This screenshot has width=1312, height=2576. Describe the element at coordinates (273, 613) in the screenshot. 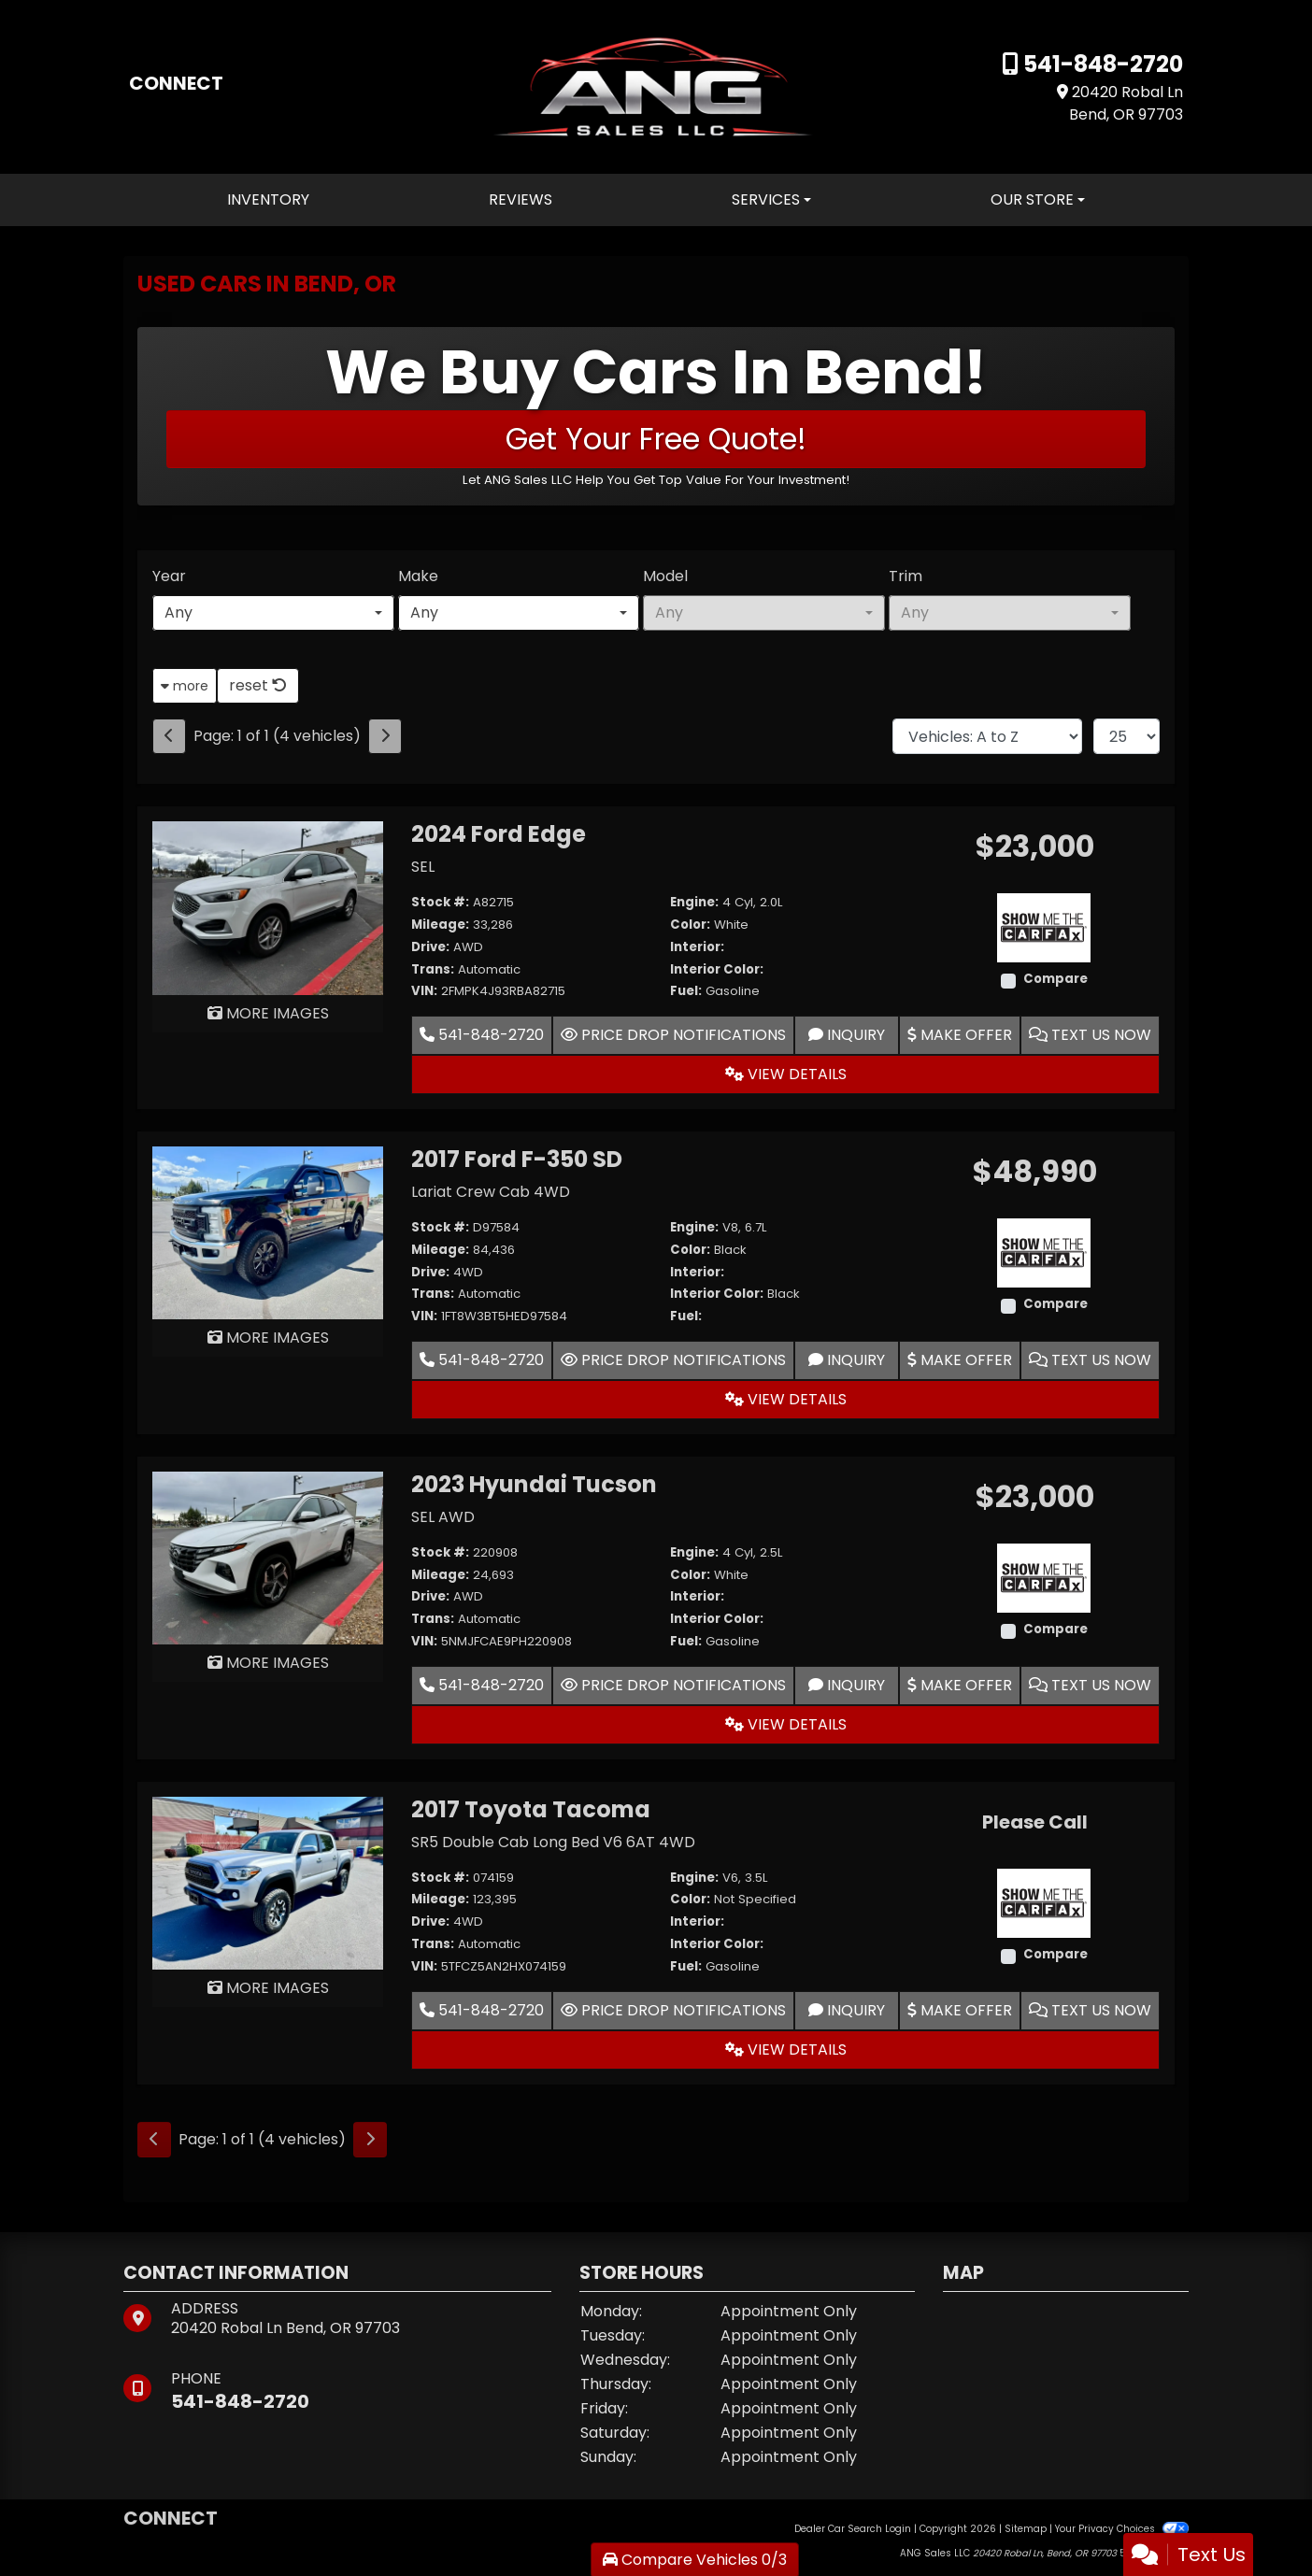

I see `[combobox]` at that location.